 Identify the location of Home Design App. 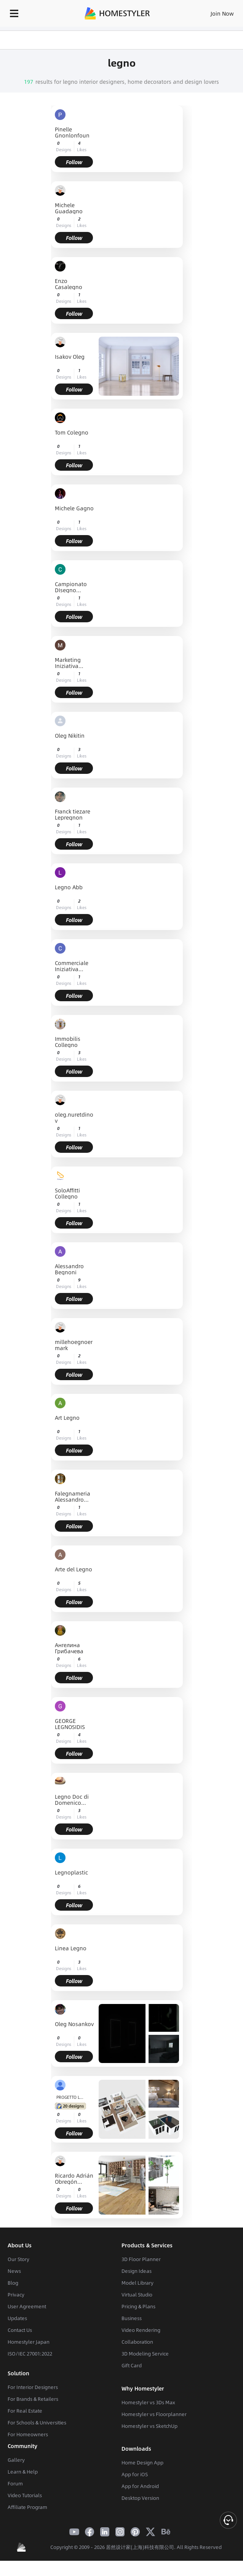
(142, 2462).